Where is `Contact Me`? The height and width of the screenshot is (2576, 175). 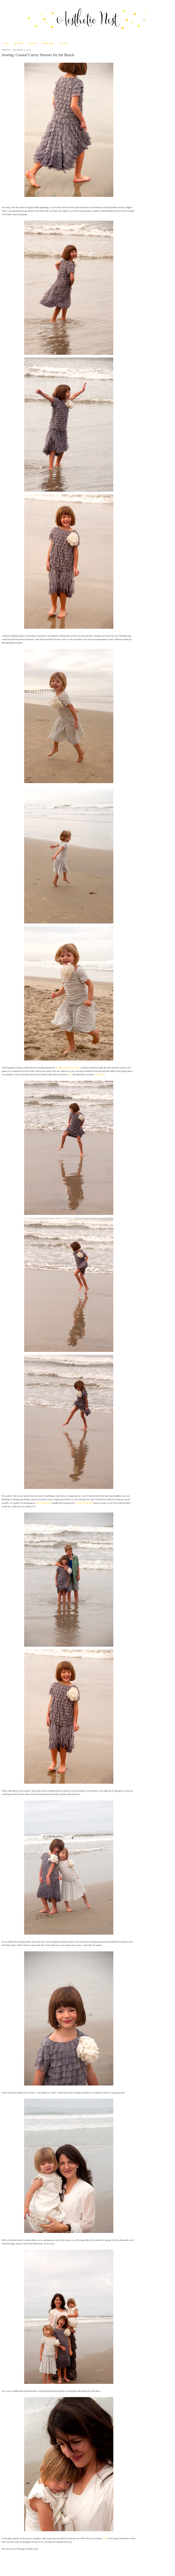
Contact Me is located at coordinates (32, 43).